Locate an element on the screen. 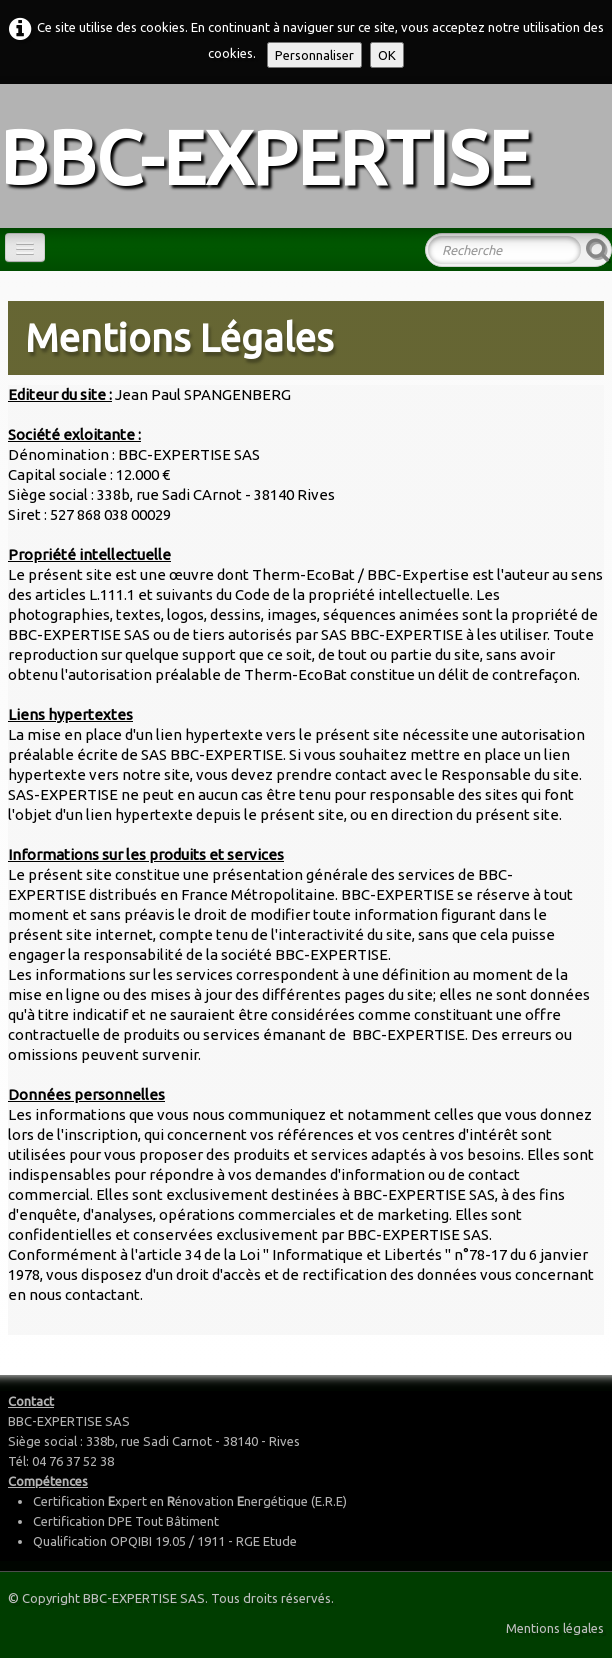  [logo] is located at coordinates (272, 154).